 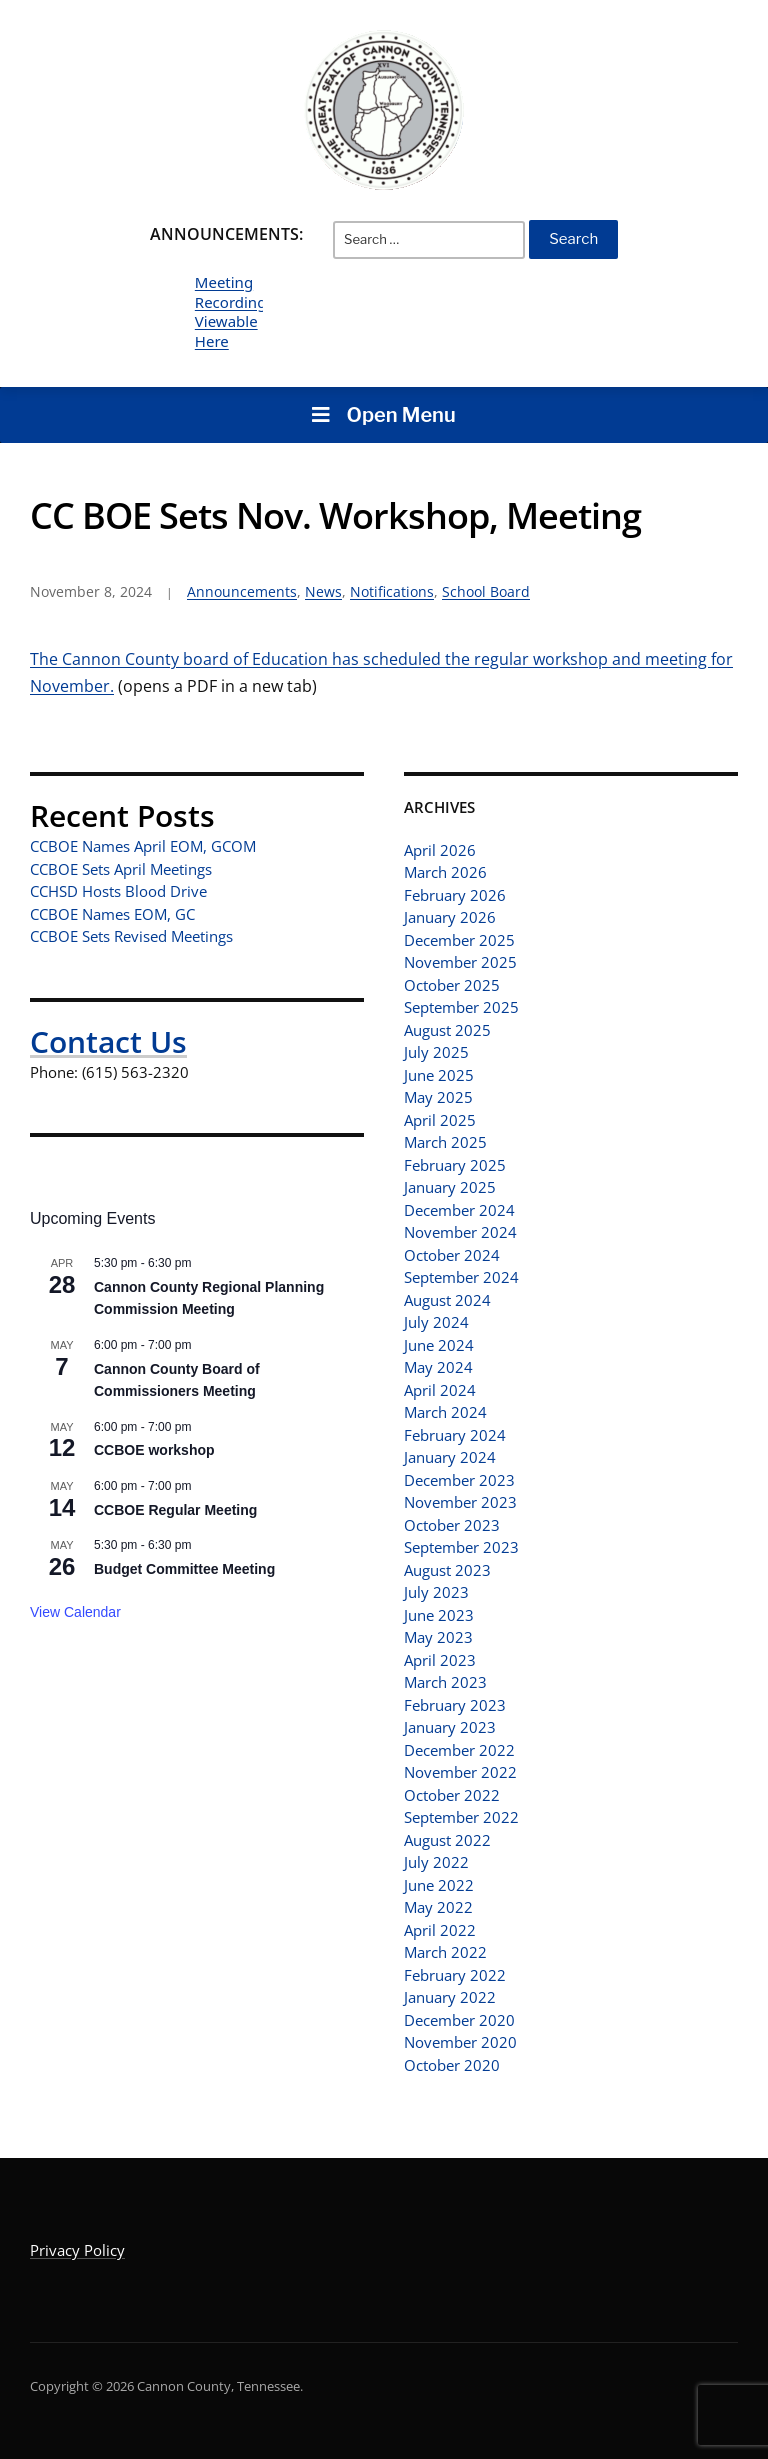 I want to click on January 2025, so click(x=450, y=1187).